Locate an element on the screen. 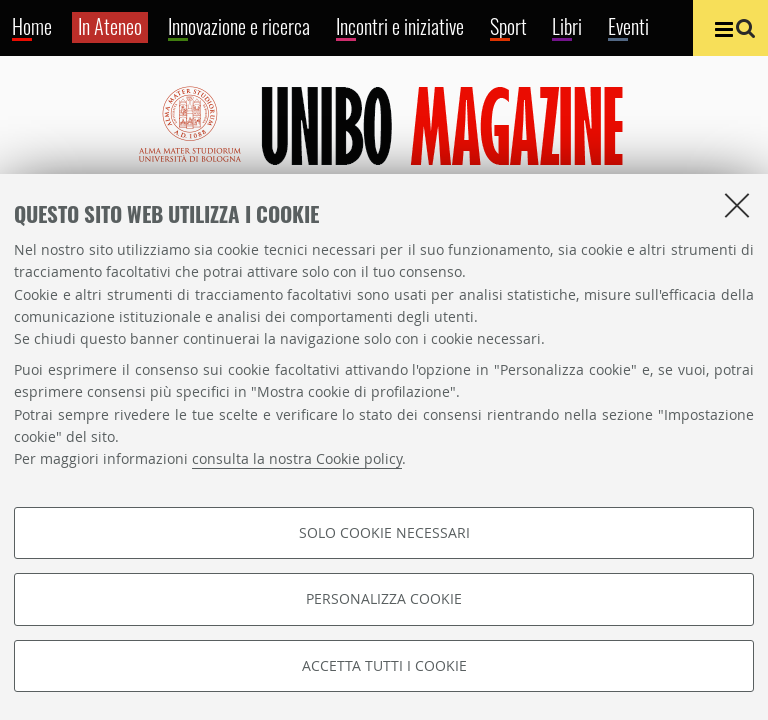  Solo cookie necessari is located at coordinates (384, 532).